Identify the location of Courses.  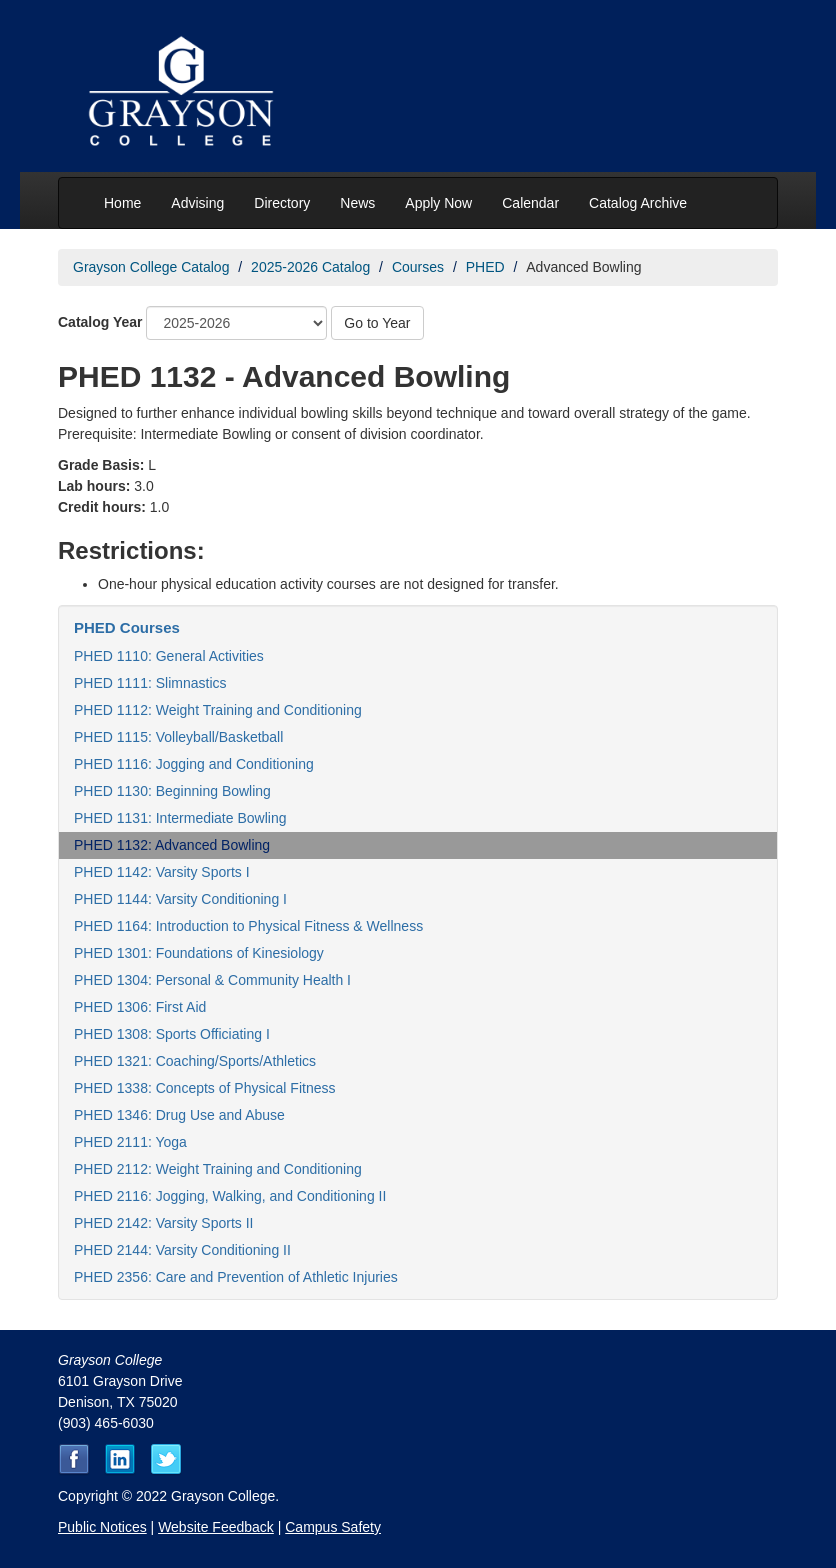
(418, 267).